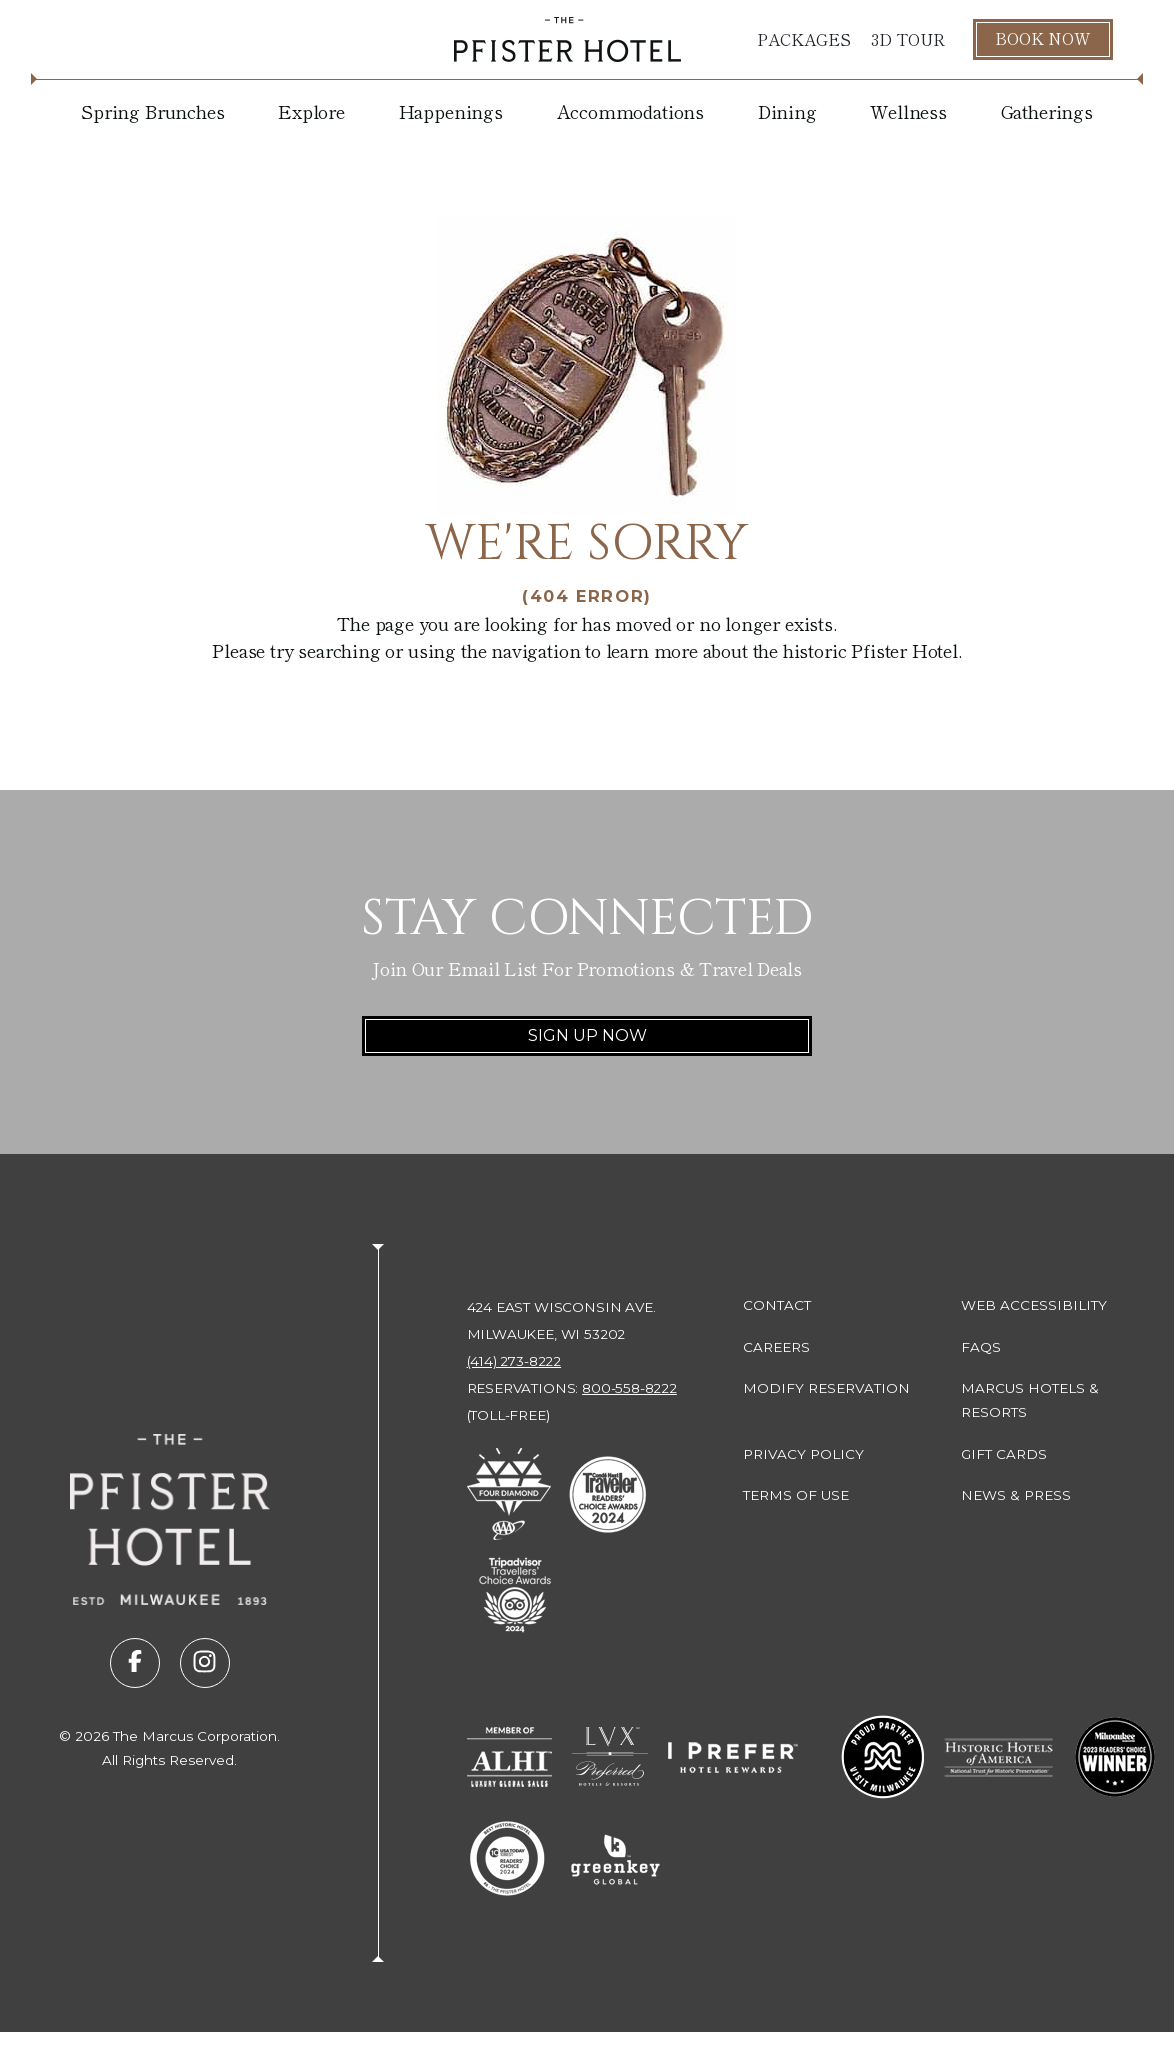 Image resolution: width=1174 pixels, height=2051 pixels. Describe the element at coordinates (787, 111) in the screenshot. I see `Dining` at that location.